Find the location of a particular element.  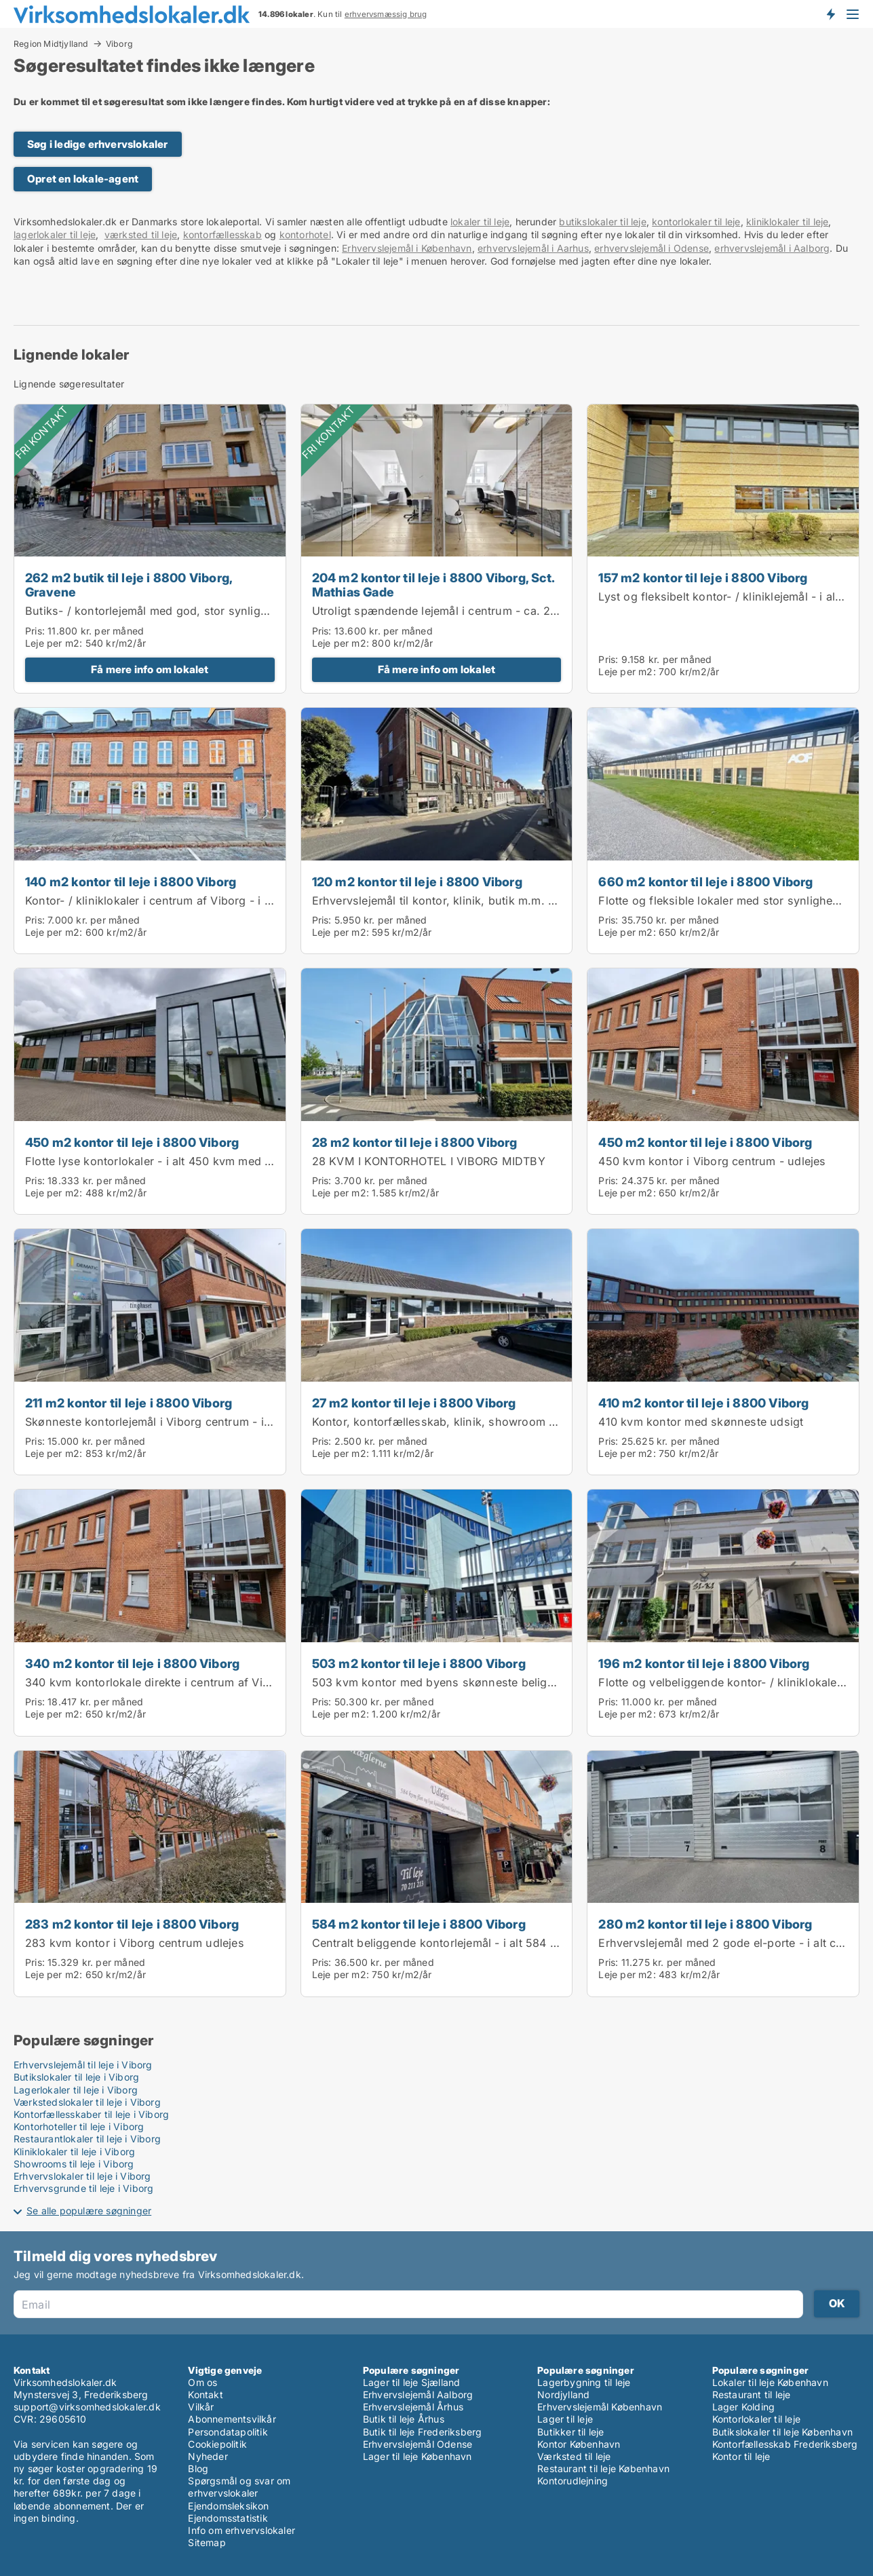

Ejendomsstatistik is located at coordinates (227, 2518).